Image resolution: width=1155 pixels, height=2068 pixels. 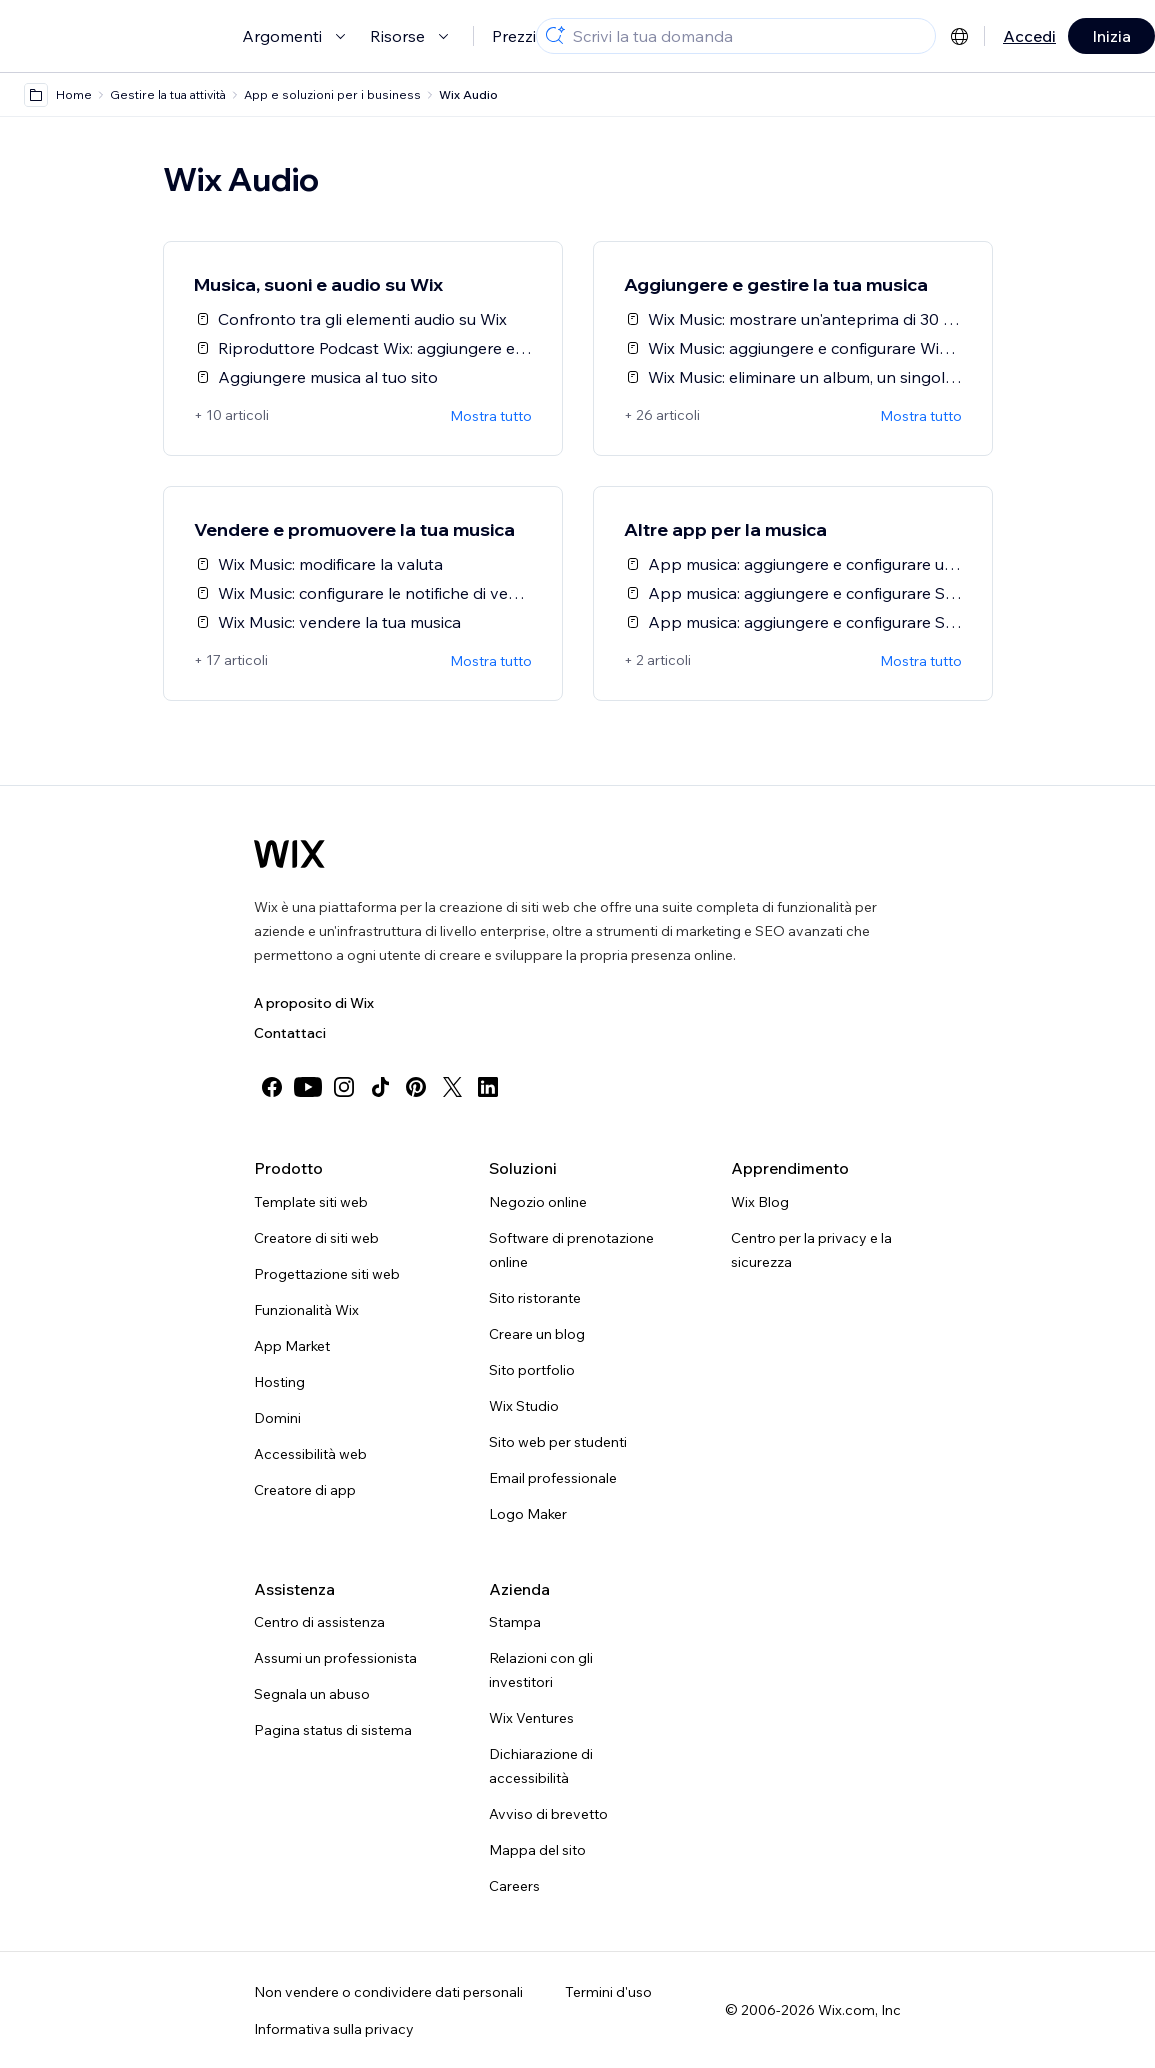 I want to click on Careers, so click(x=514, y=1886).